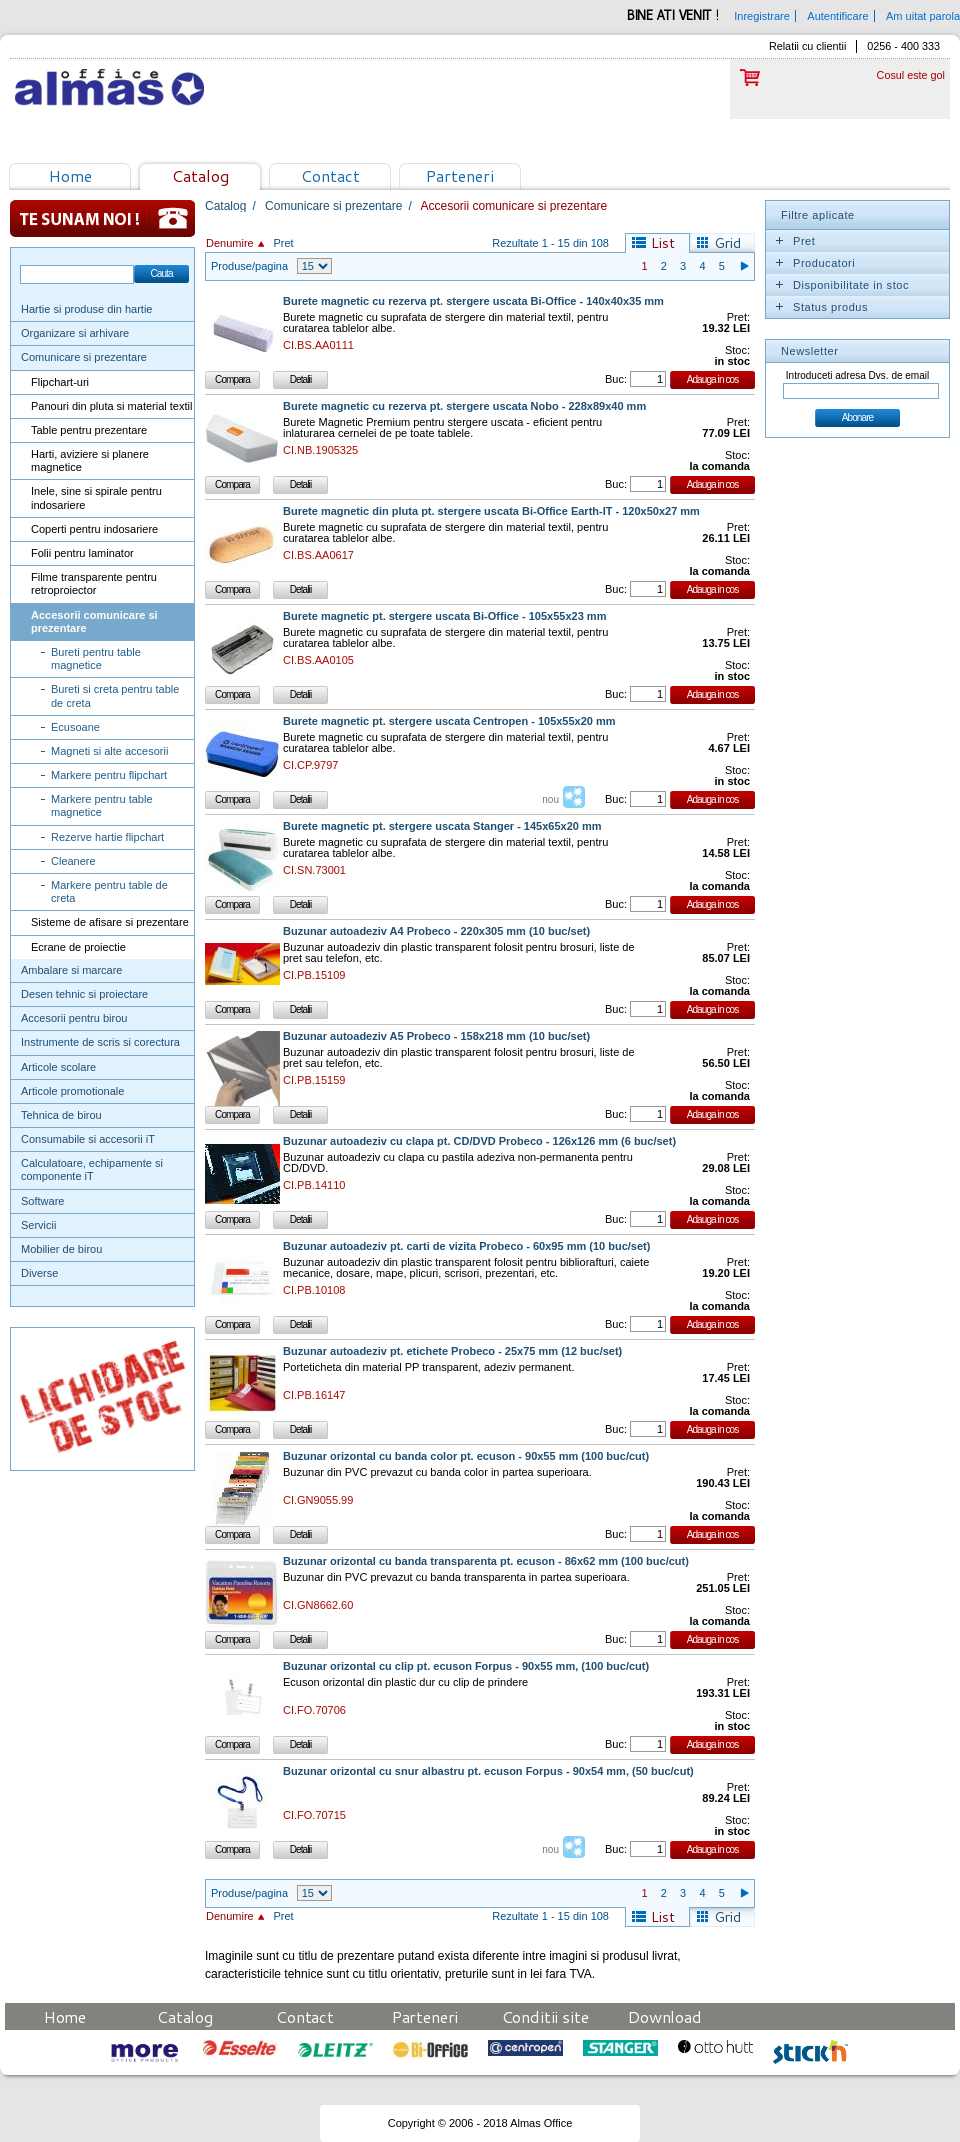  Describe the element at coordinates (102, 218) in the screenshot. I see `Te sunam noi` at that location.